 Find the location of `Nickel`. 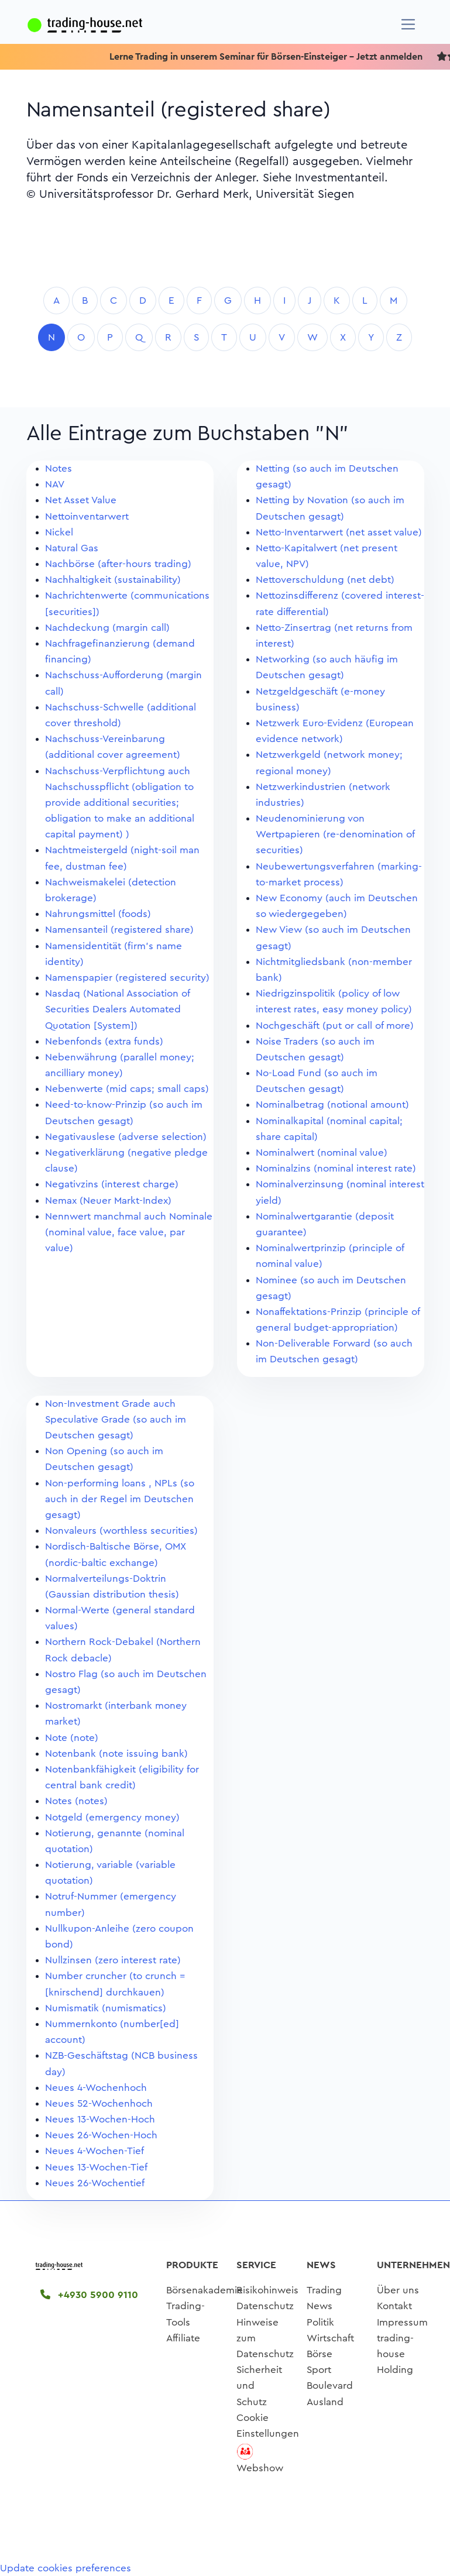

Nickel is located at coordinates (59, 532).